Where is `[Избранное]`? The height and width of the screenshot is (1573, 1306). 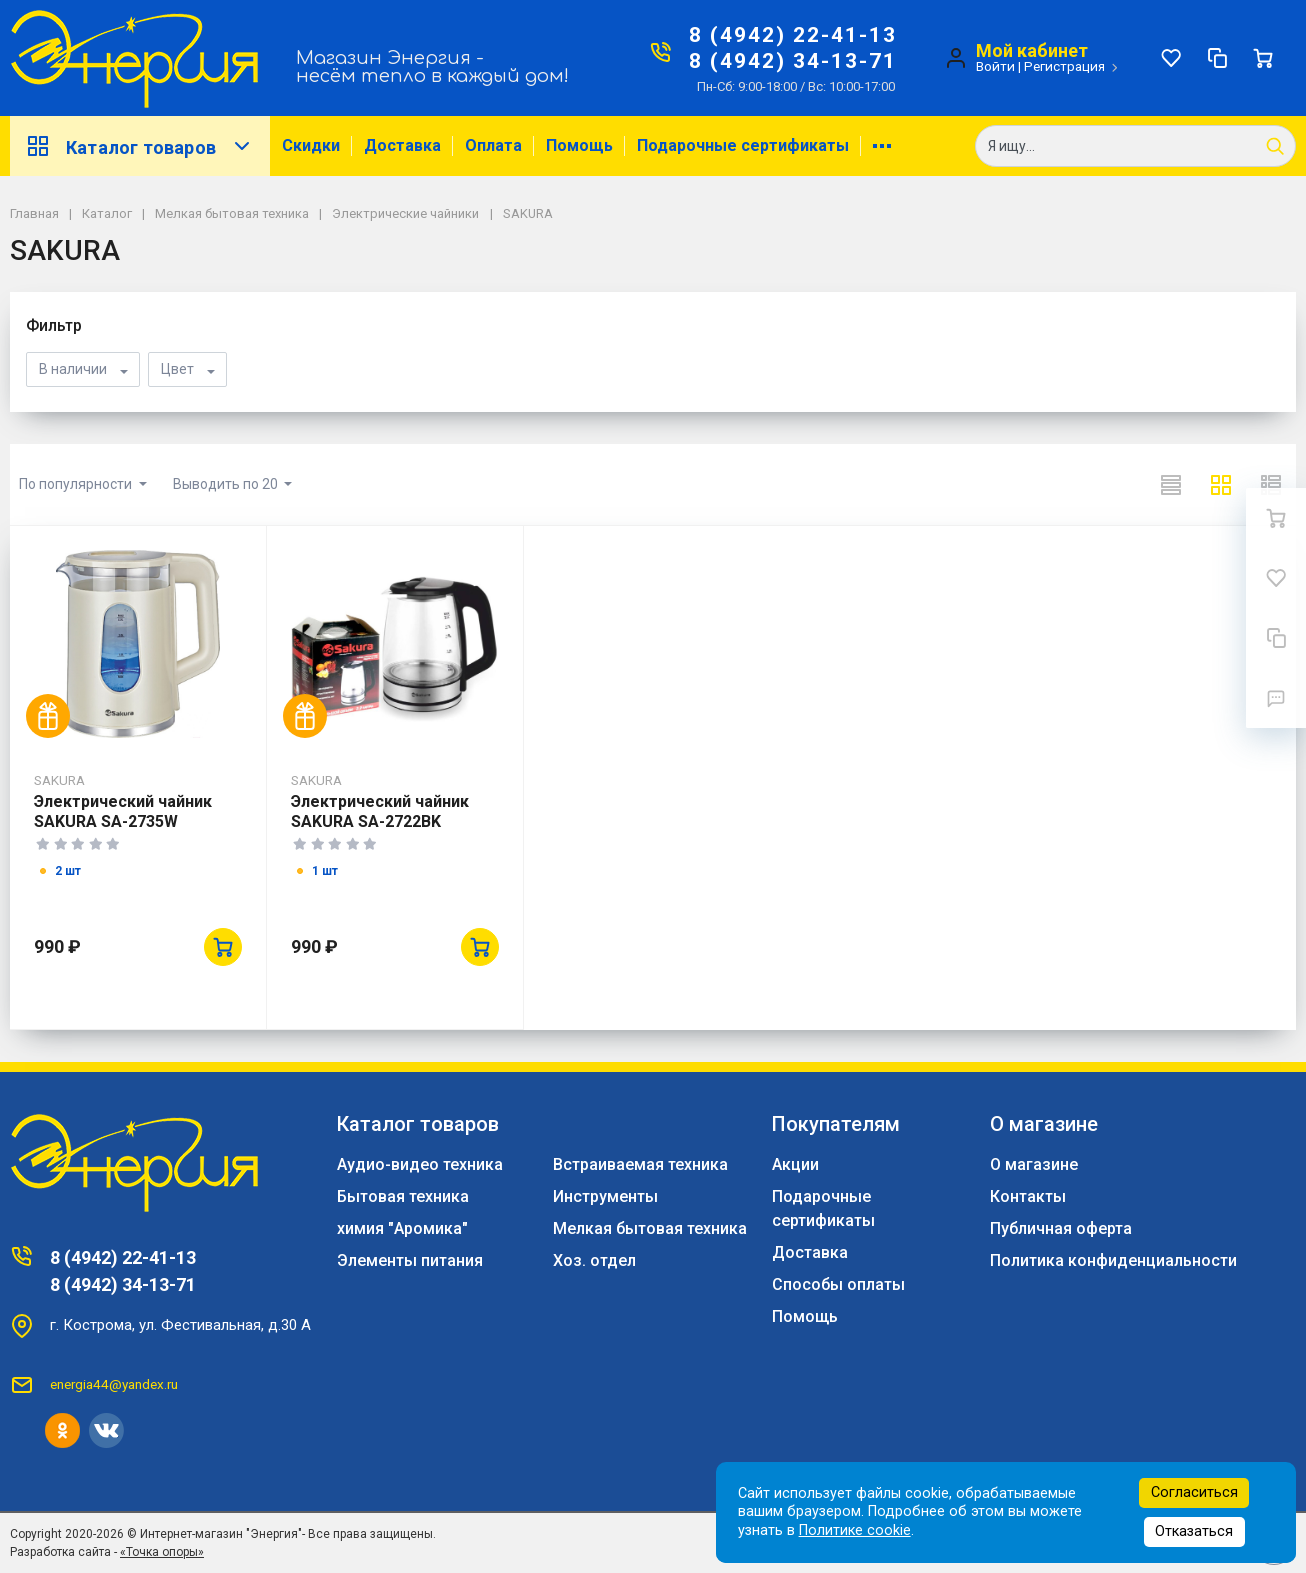 [Избранное] is located at coordinates (1171, 58).